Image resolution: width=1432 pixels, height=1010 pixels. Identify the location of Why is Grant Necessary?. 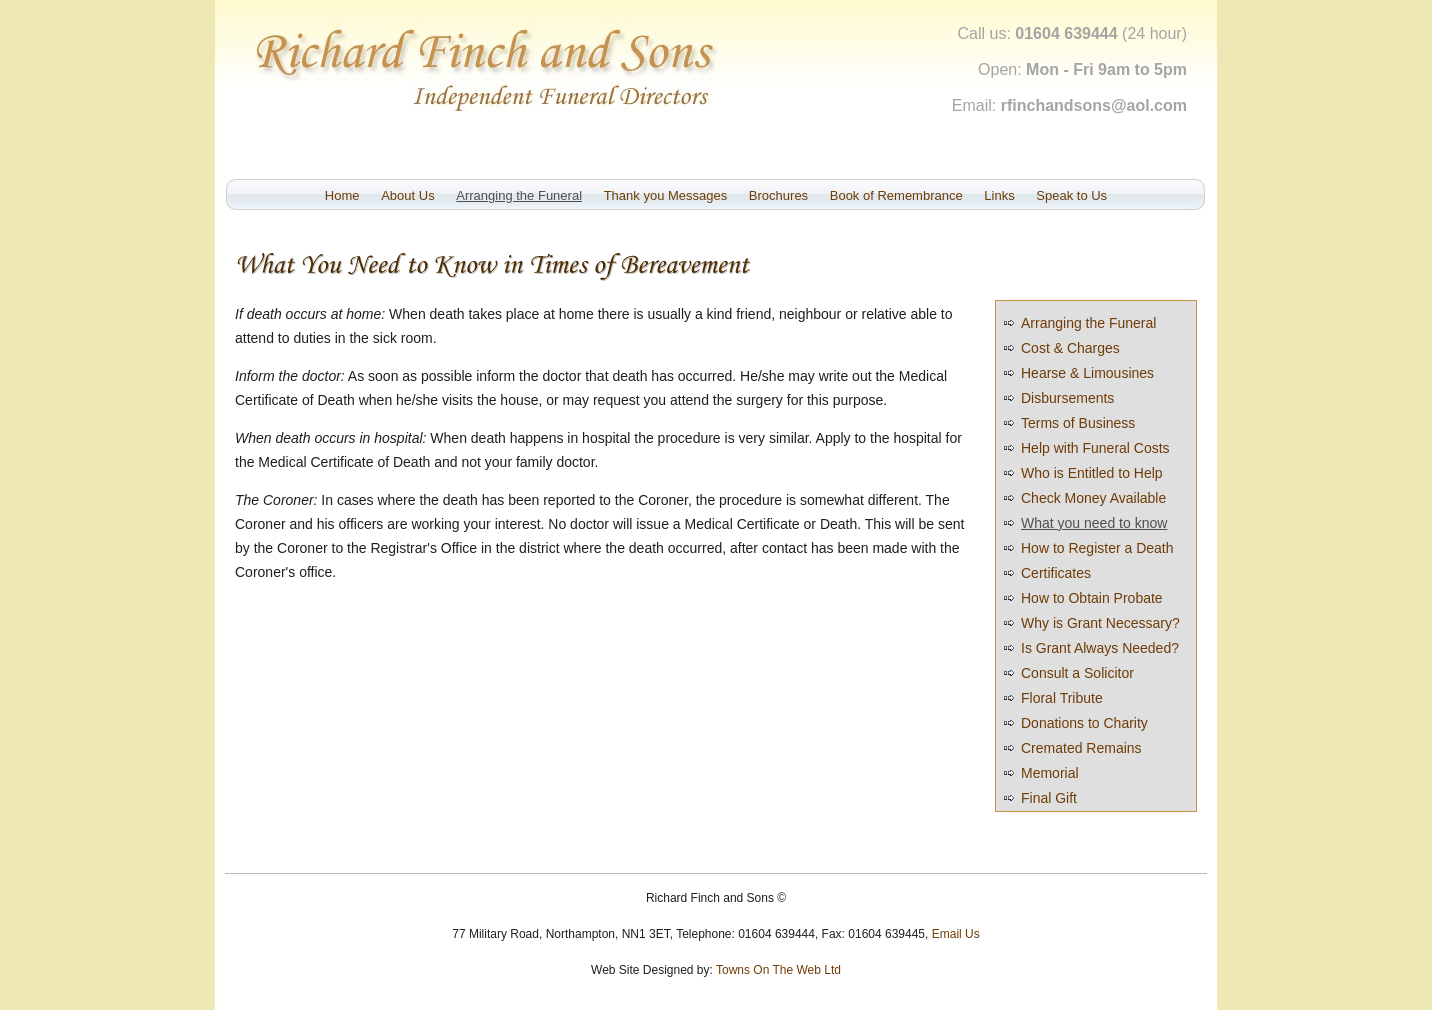
(1100, 623).